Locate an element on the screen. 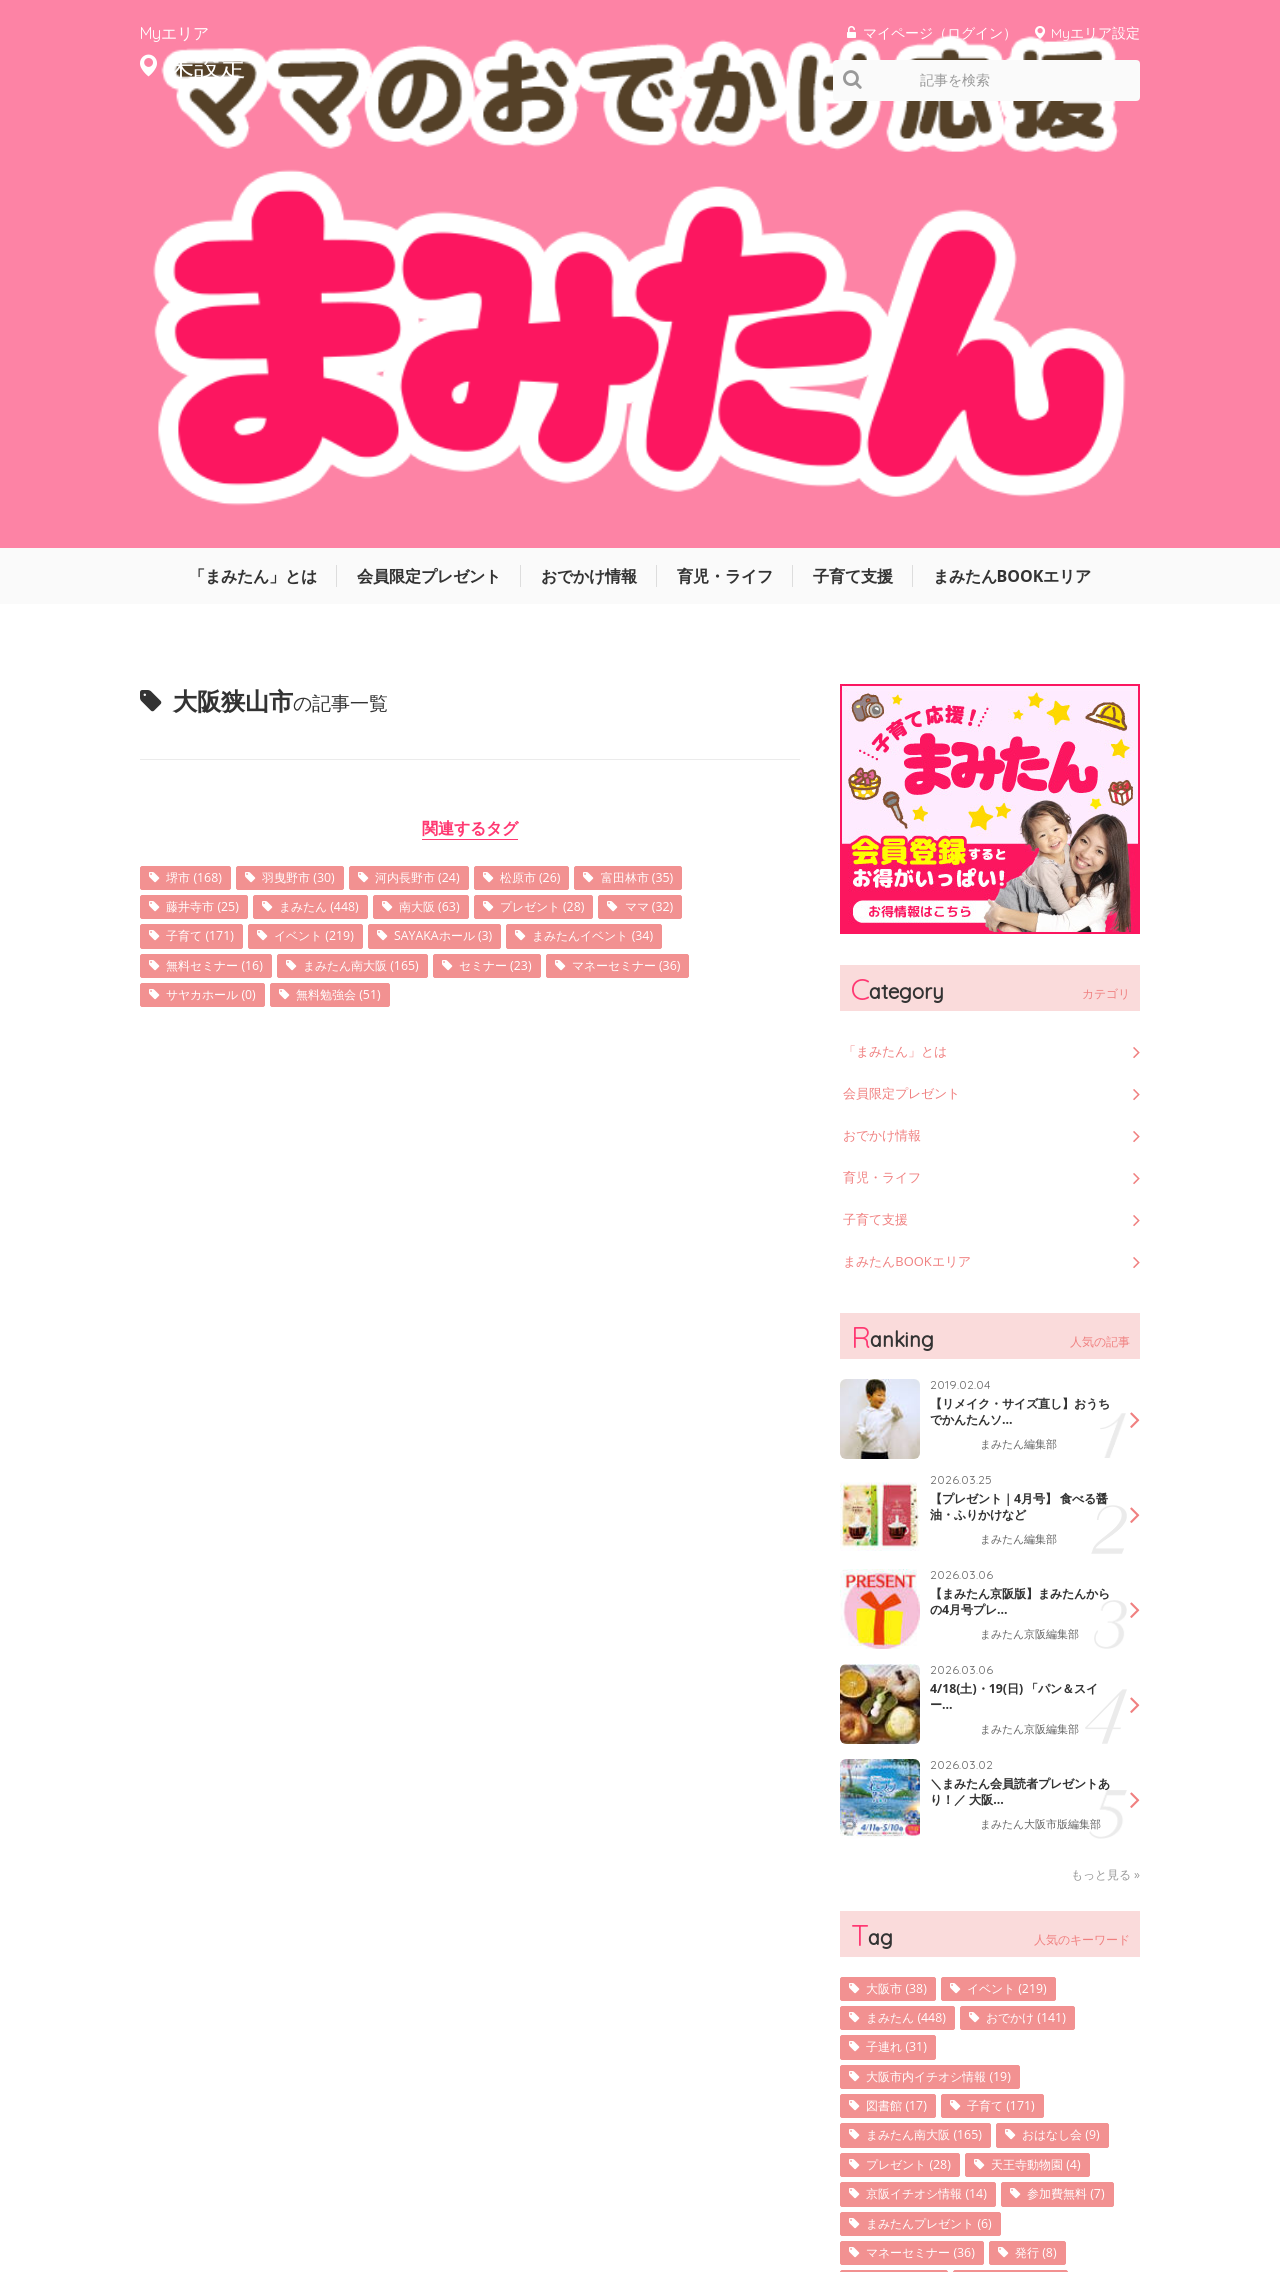 This screenshot has height=2272, width=1280. ＼まみたん会員読者プレゼントあり！／ 大阪... is located at coordinates (1014, 1363).